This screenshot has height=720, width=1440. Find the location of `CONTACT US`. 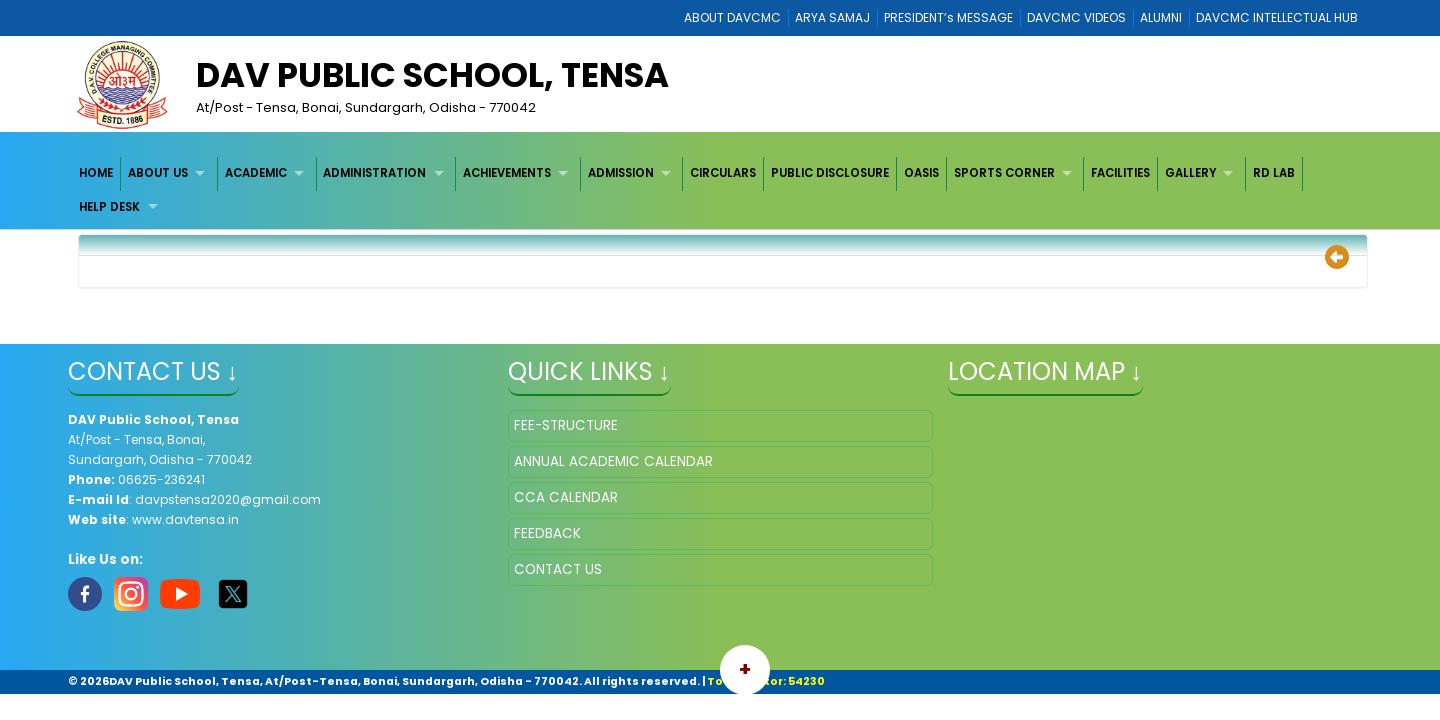

CONTACT US is located at coordinates (558, 569).